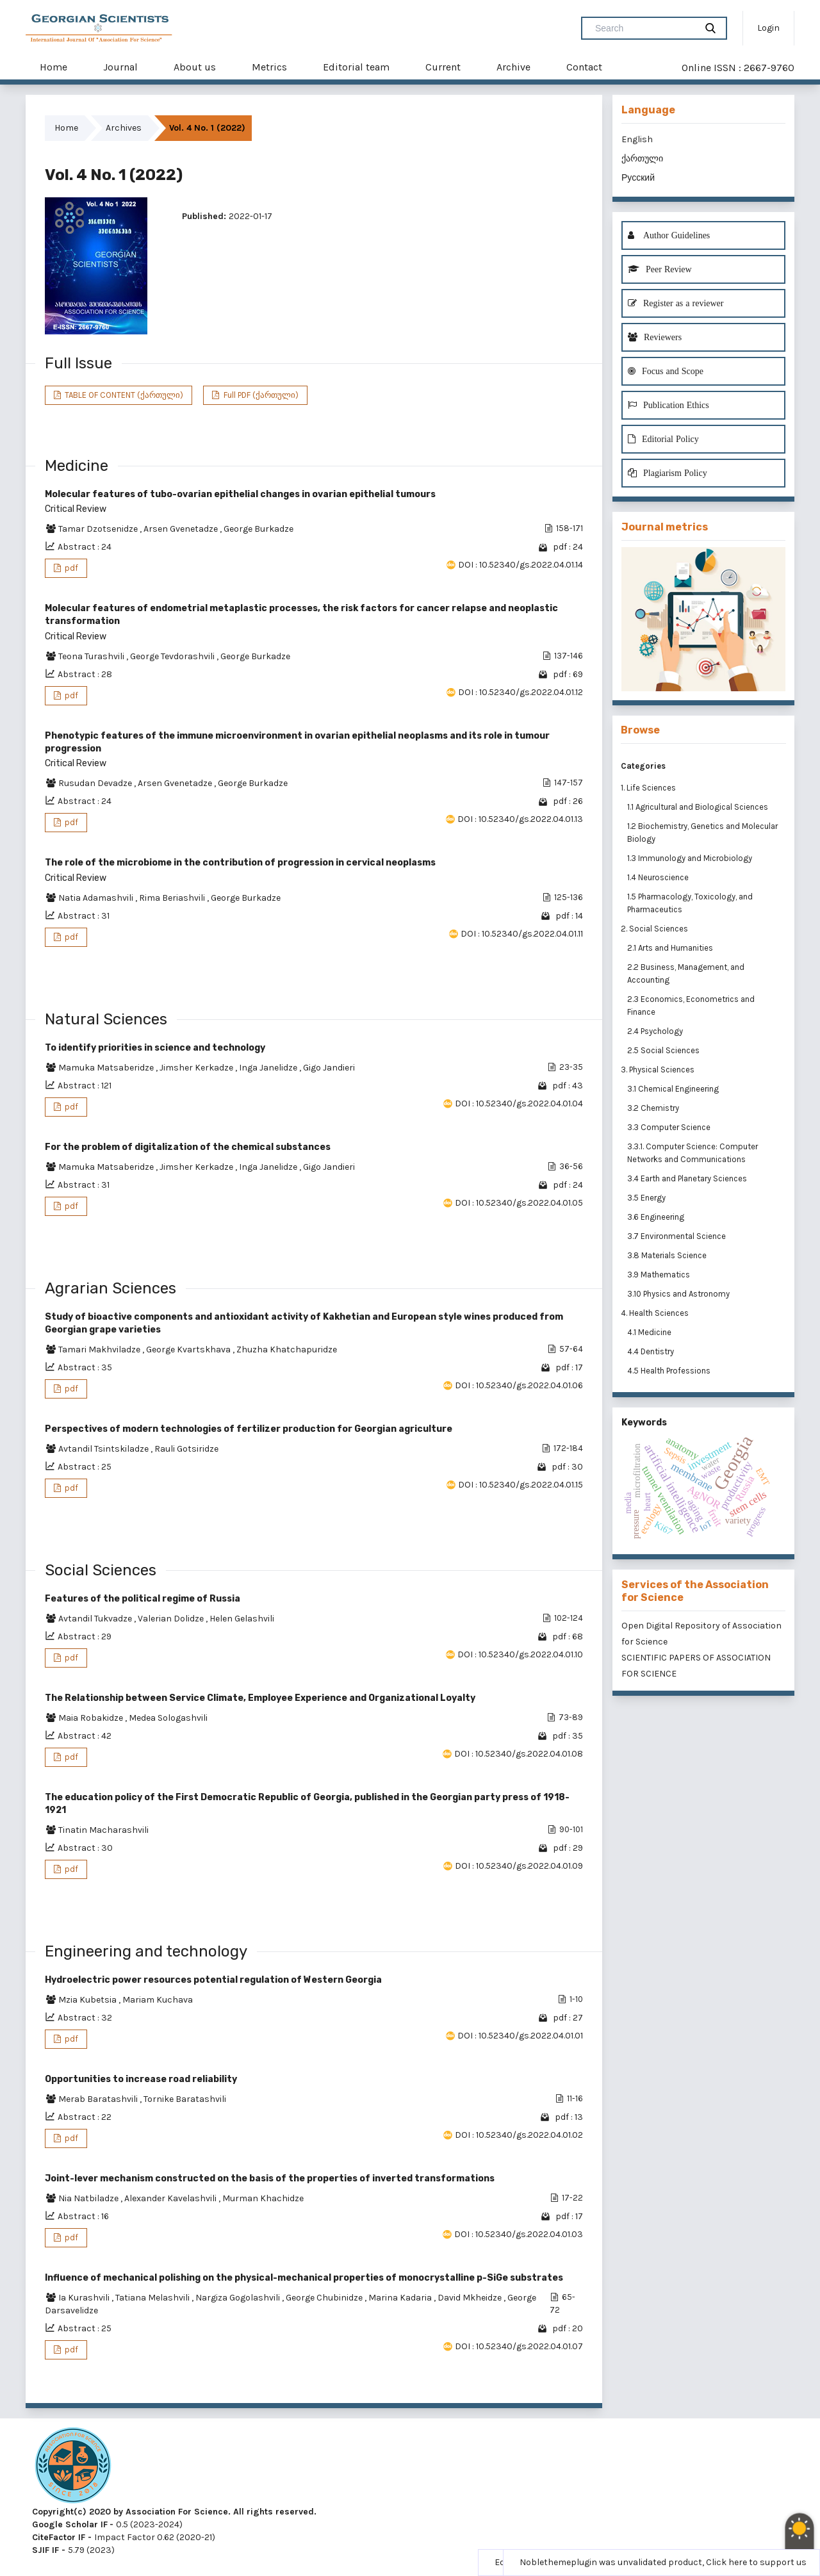 This screenshot has height=2576, width=820. Describe the element at coordinates (213, 1979) in the screenshot. I see `Hydroelectric power resources potential regulation of Western Georgia` at that location.